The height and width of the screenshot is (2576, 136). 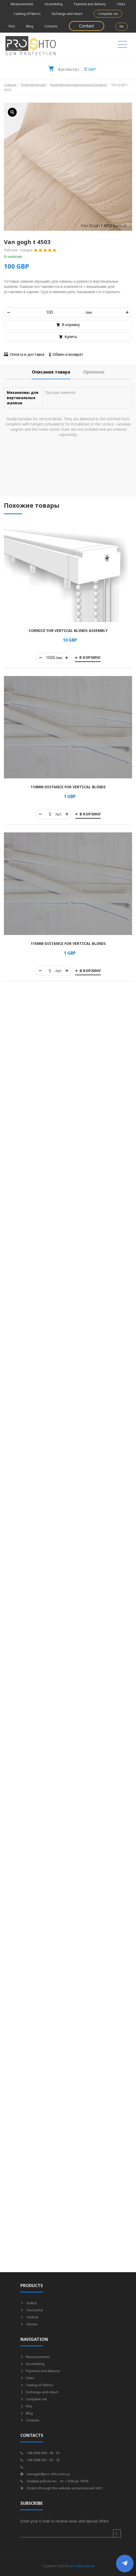 What do you see at coordinates (40, 2459) in the screenshot?
I see `+38 (098) 307 - 55 - 25` at bounding box center [40, 2459].